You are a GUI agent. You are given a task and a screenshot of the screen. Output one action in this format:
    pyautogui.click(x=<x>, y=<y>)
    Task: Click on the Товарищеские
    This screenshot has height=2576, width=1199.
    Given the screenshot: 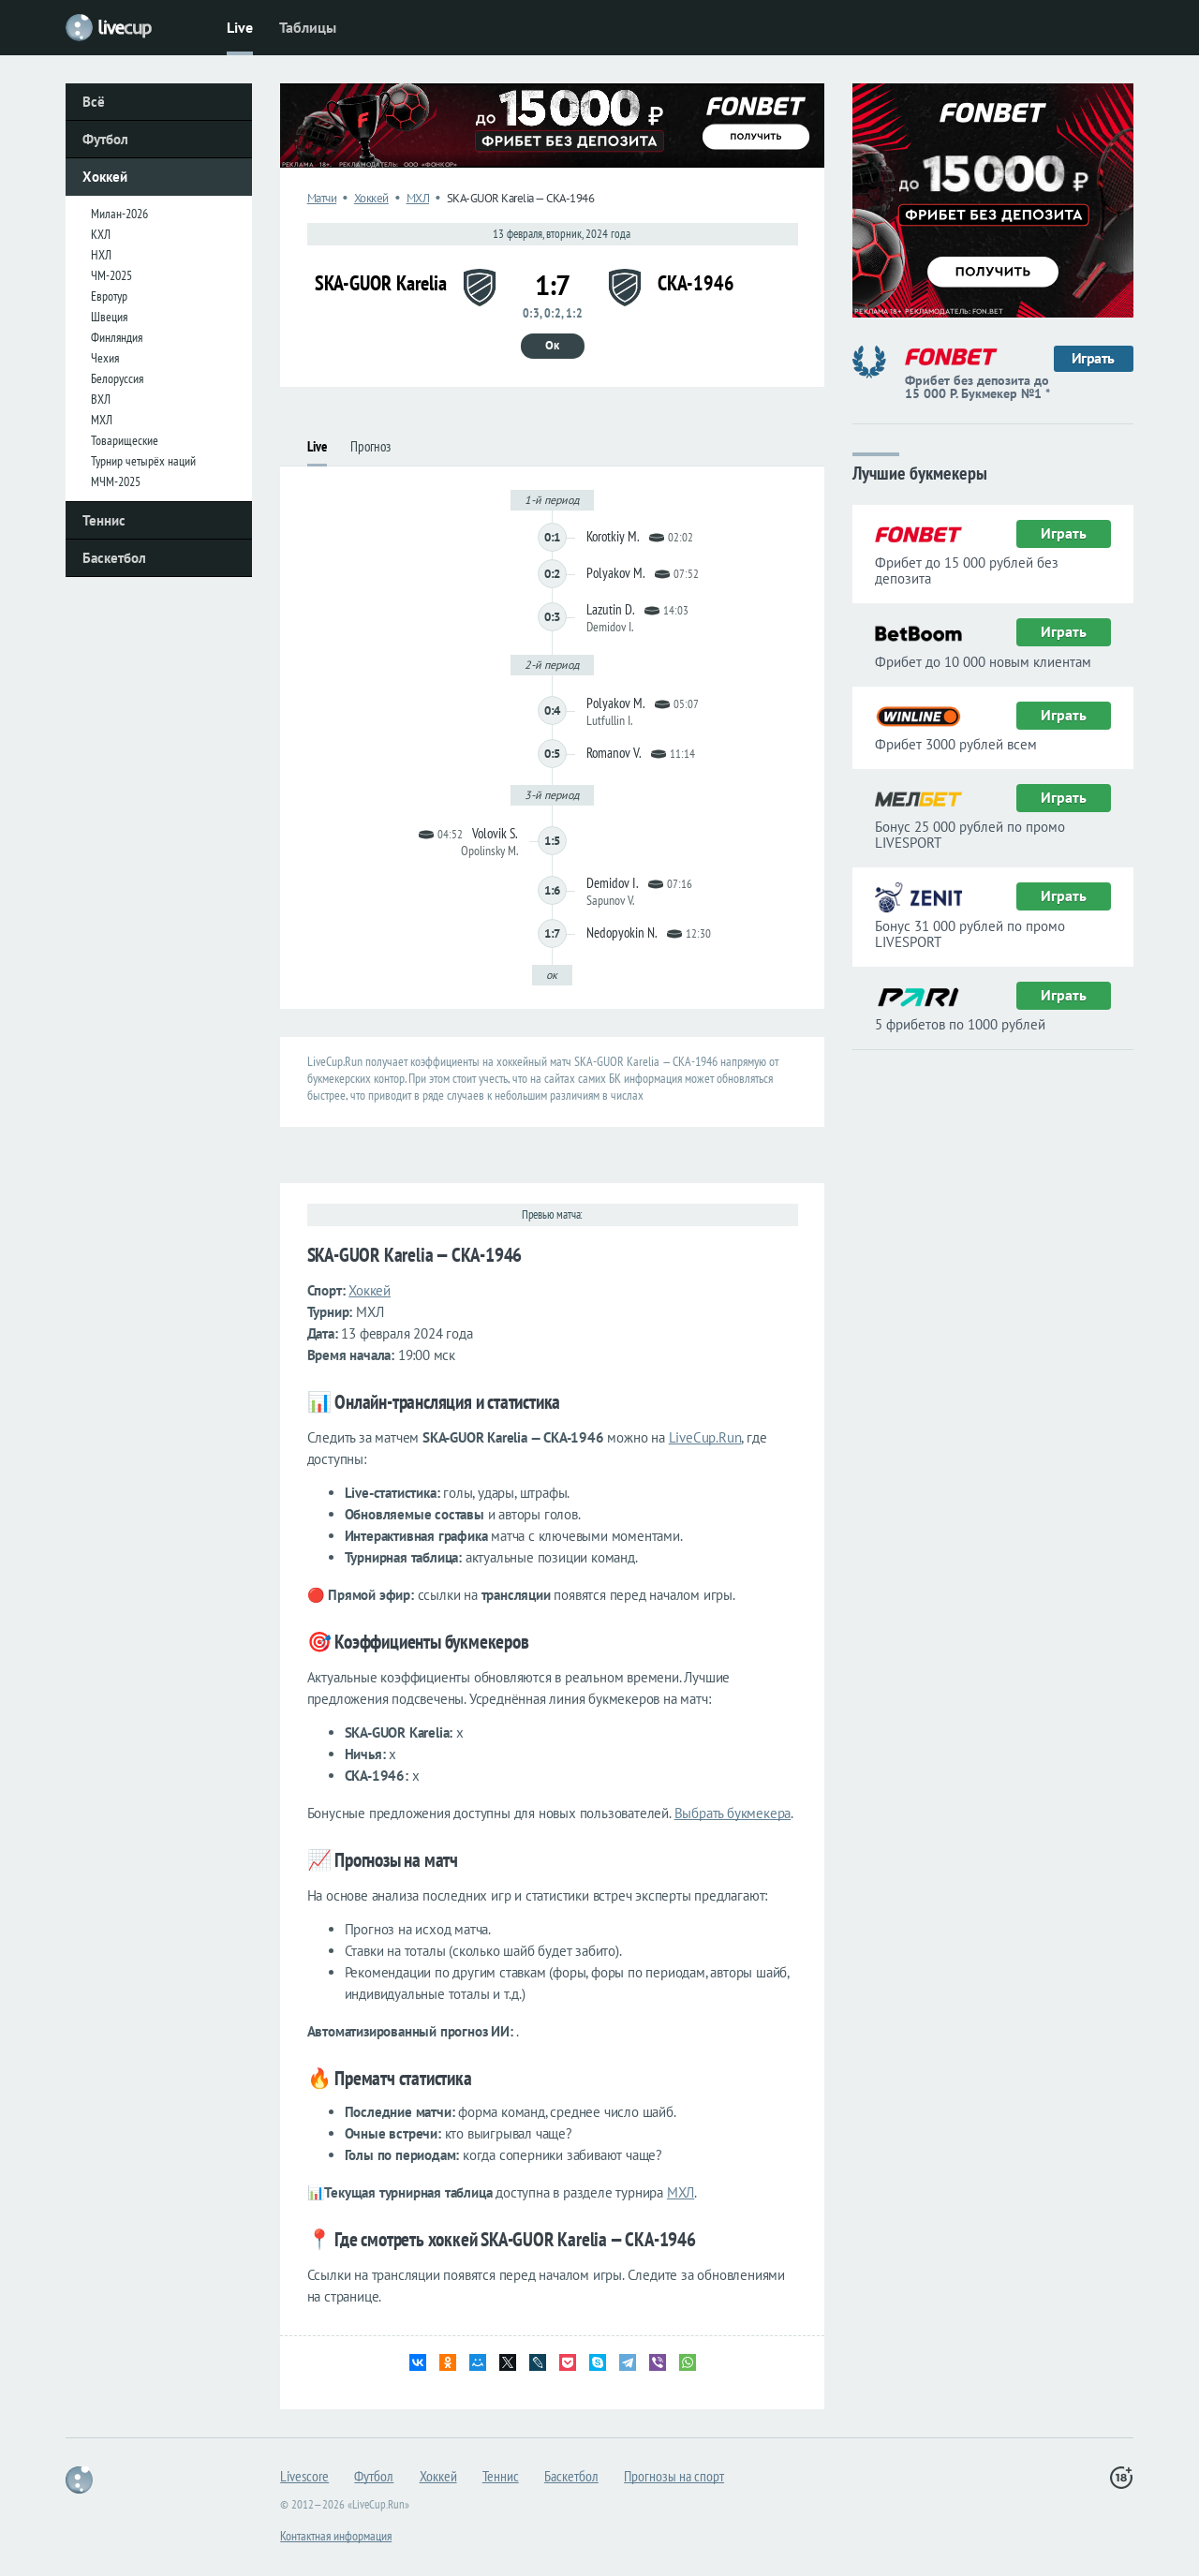 What is the action you would take?
    pyautogui.click(x=124, y=440)
    